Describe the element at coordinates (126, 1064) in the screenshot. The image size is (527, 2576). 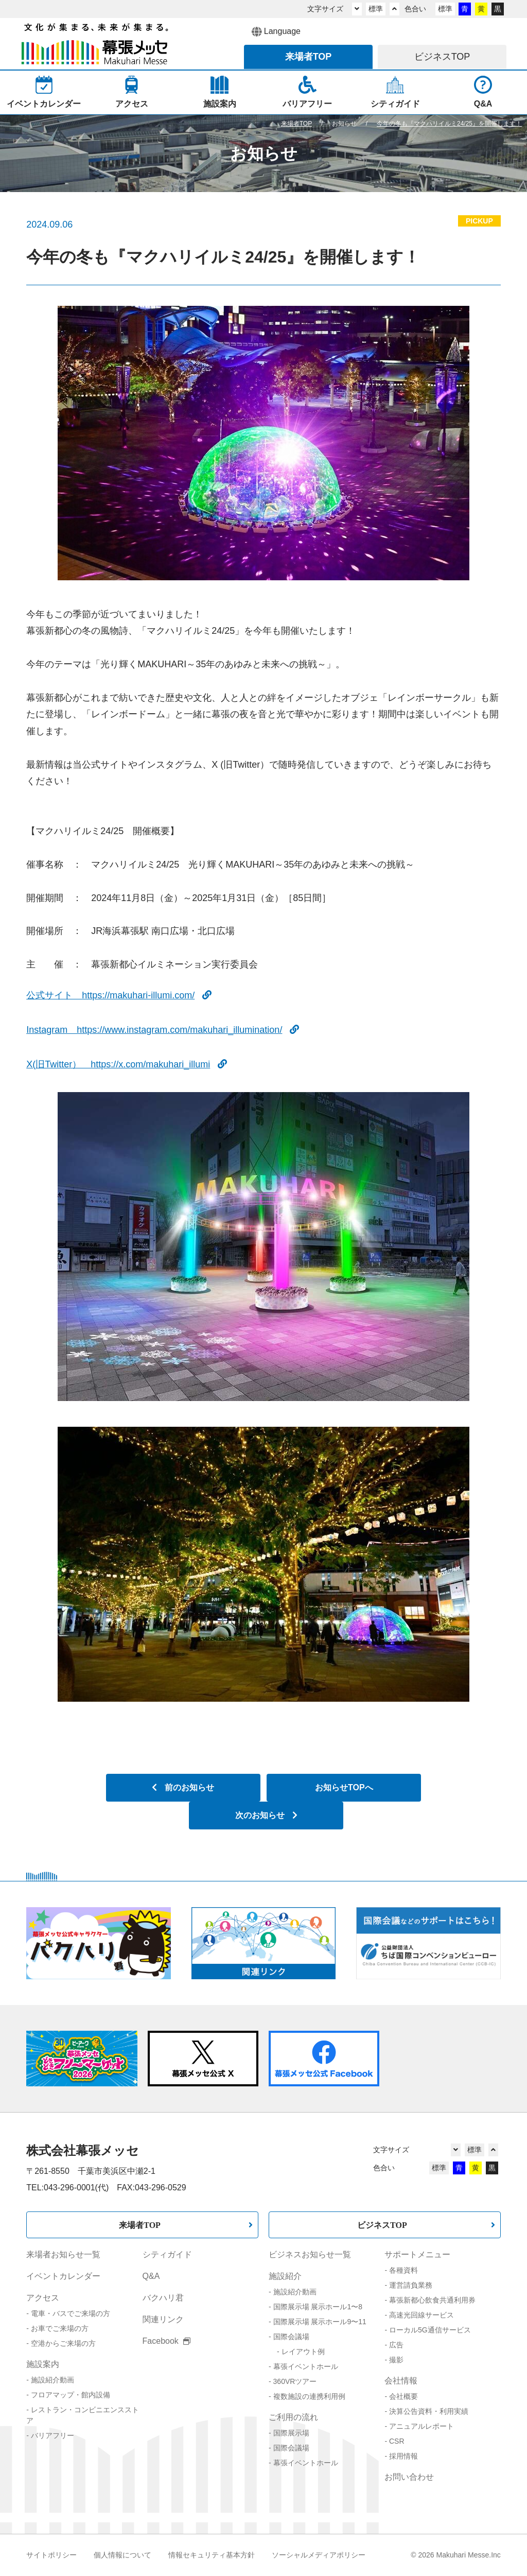
I see `X(旧Twitter） https://x.com/makuhari_illumi` at that location.